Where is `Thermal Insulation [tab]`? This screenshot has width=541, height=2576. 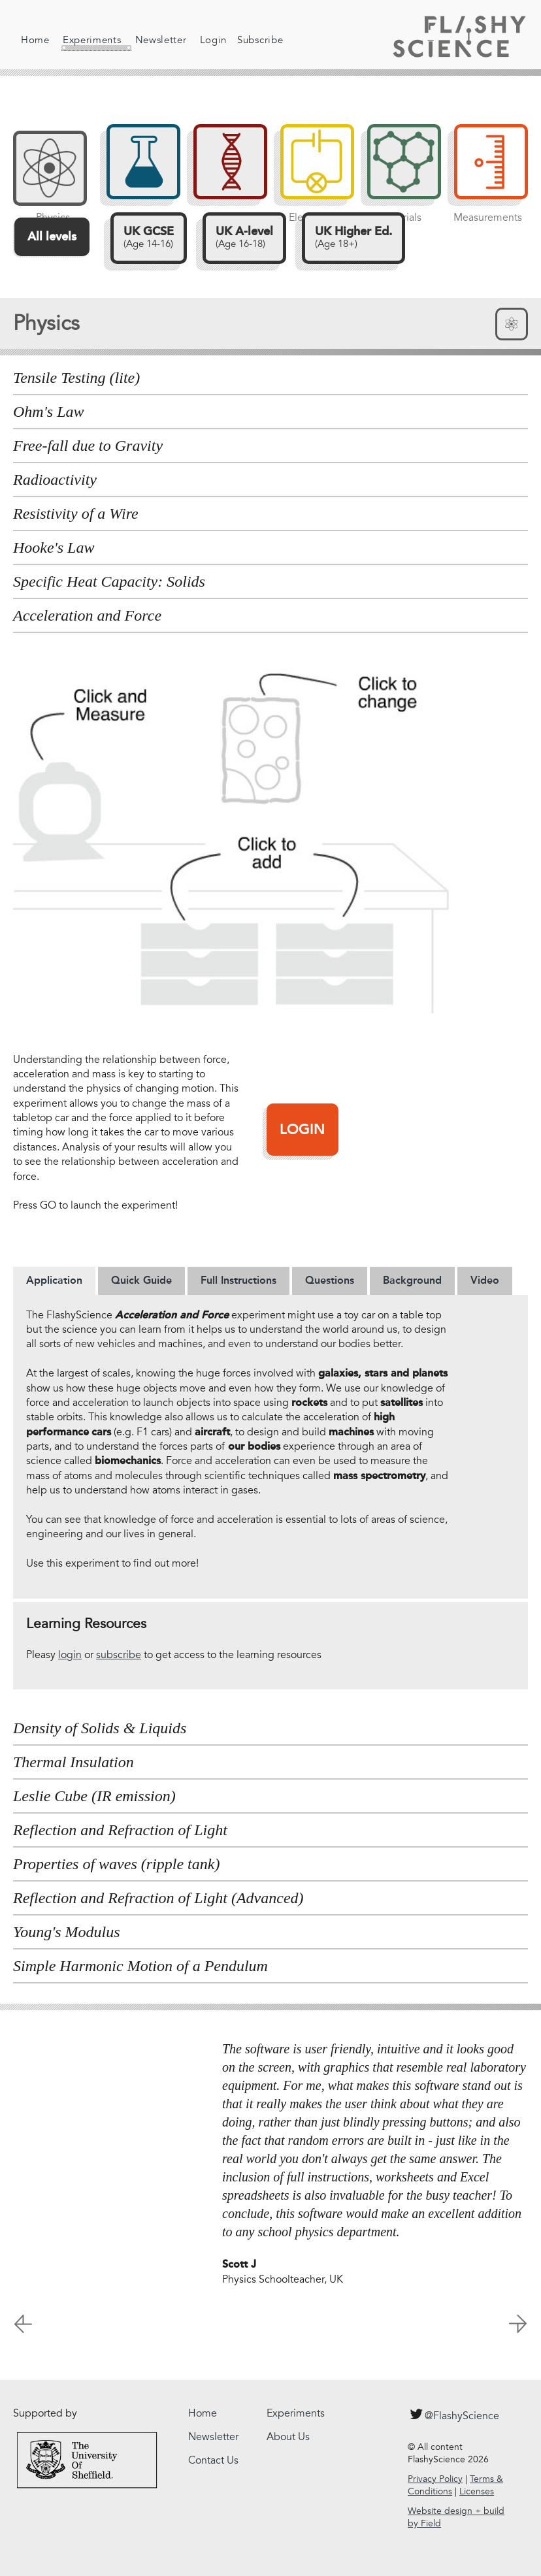 Thermal Insulation [tab] is located at coordinates (73, 1761).